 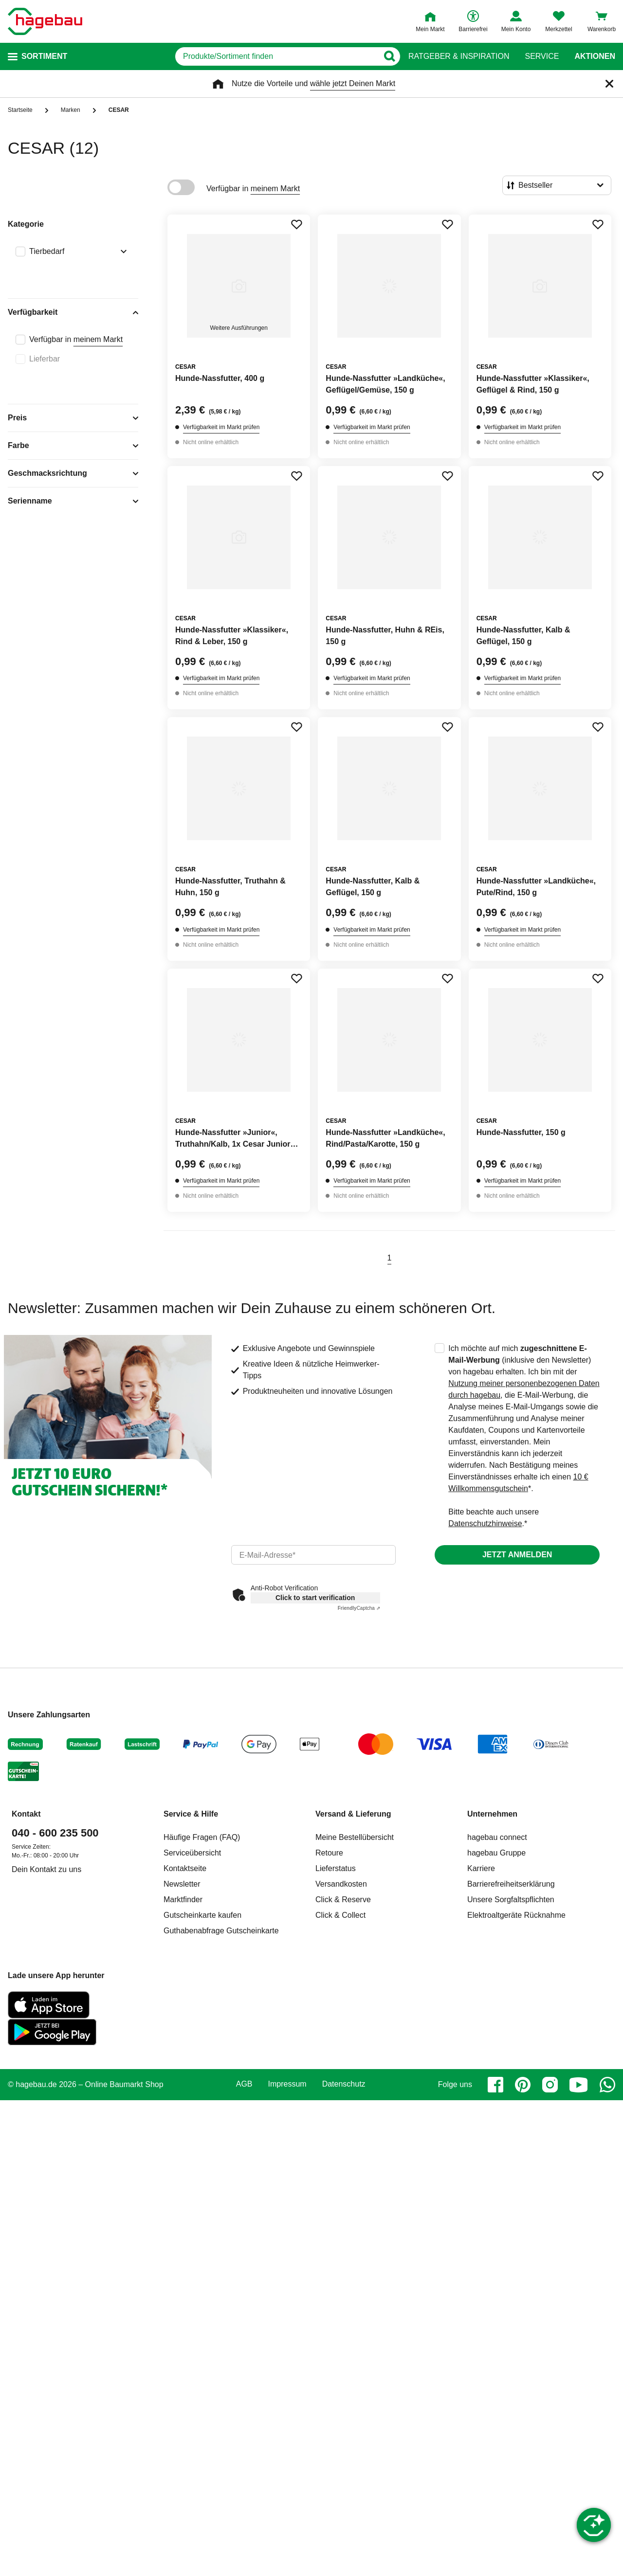 I want to click on [email], so click(x=314, y=1555).